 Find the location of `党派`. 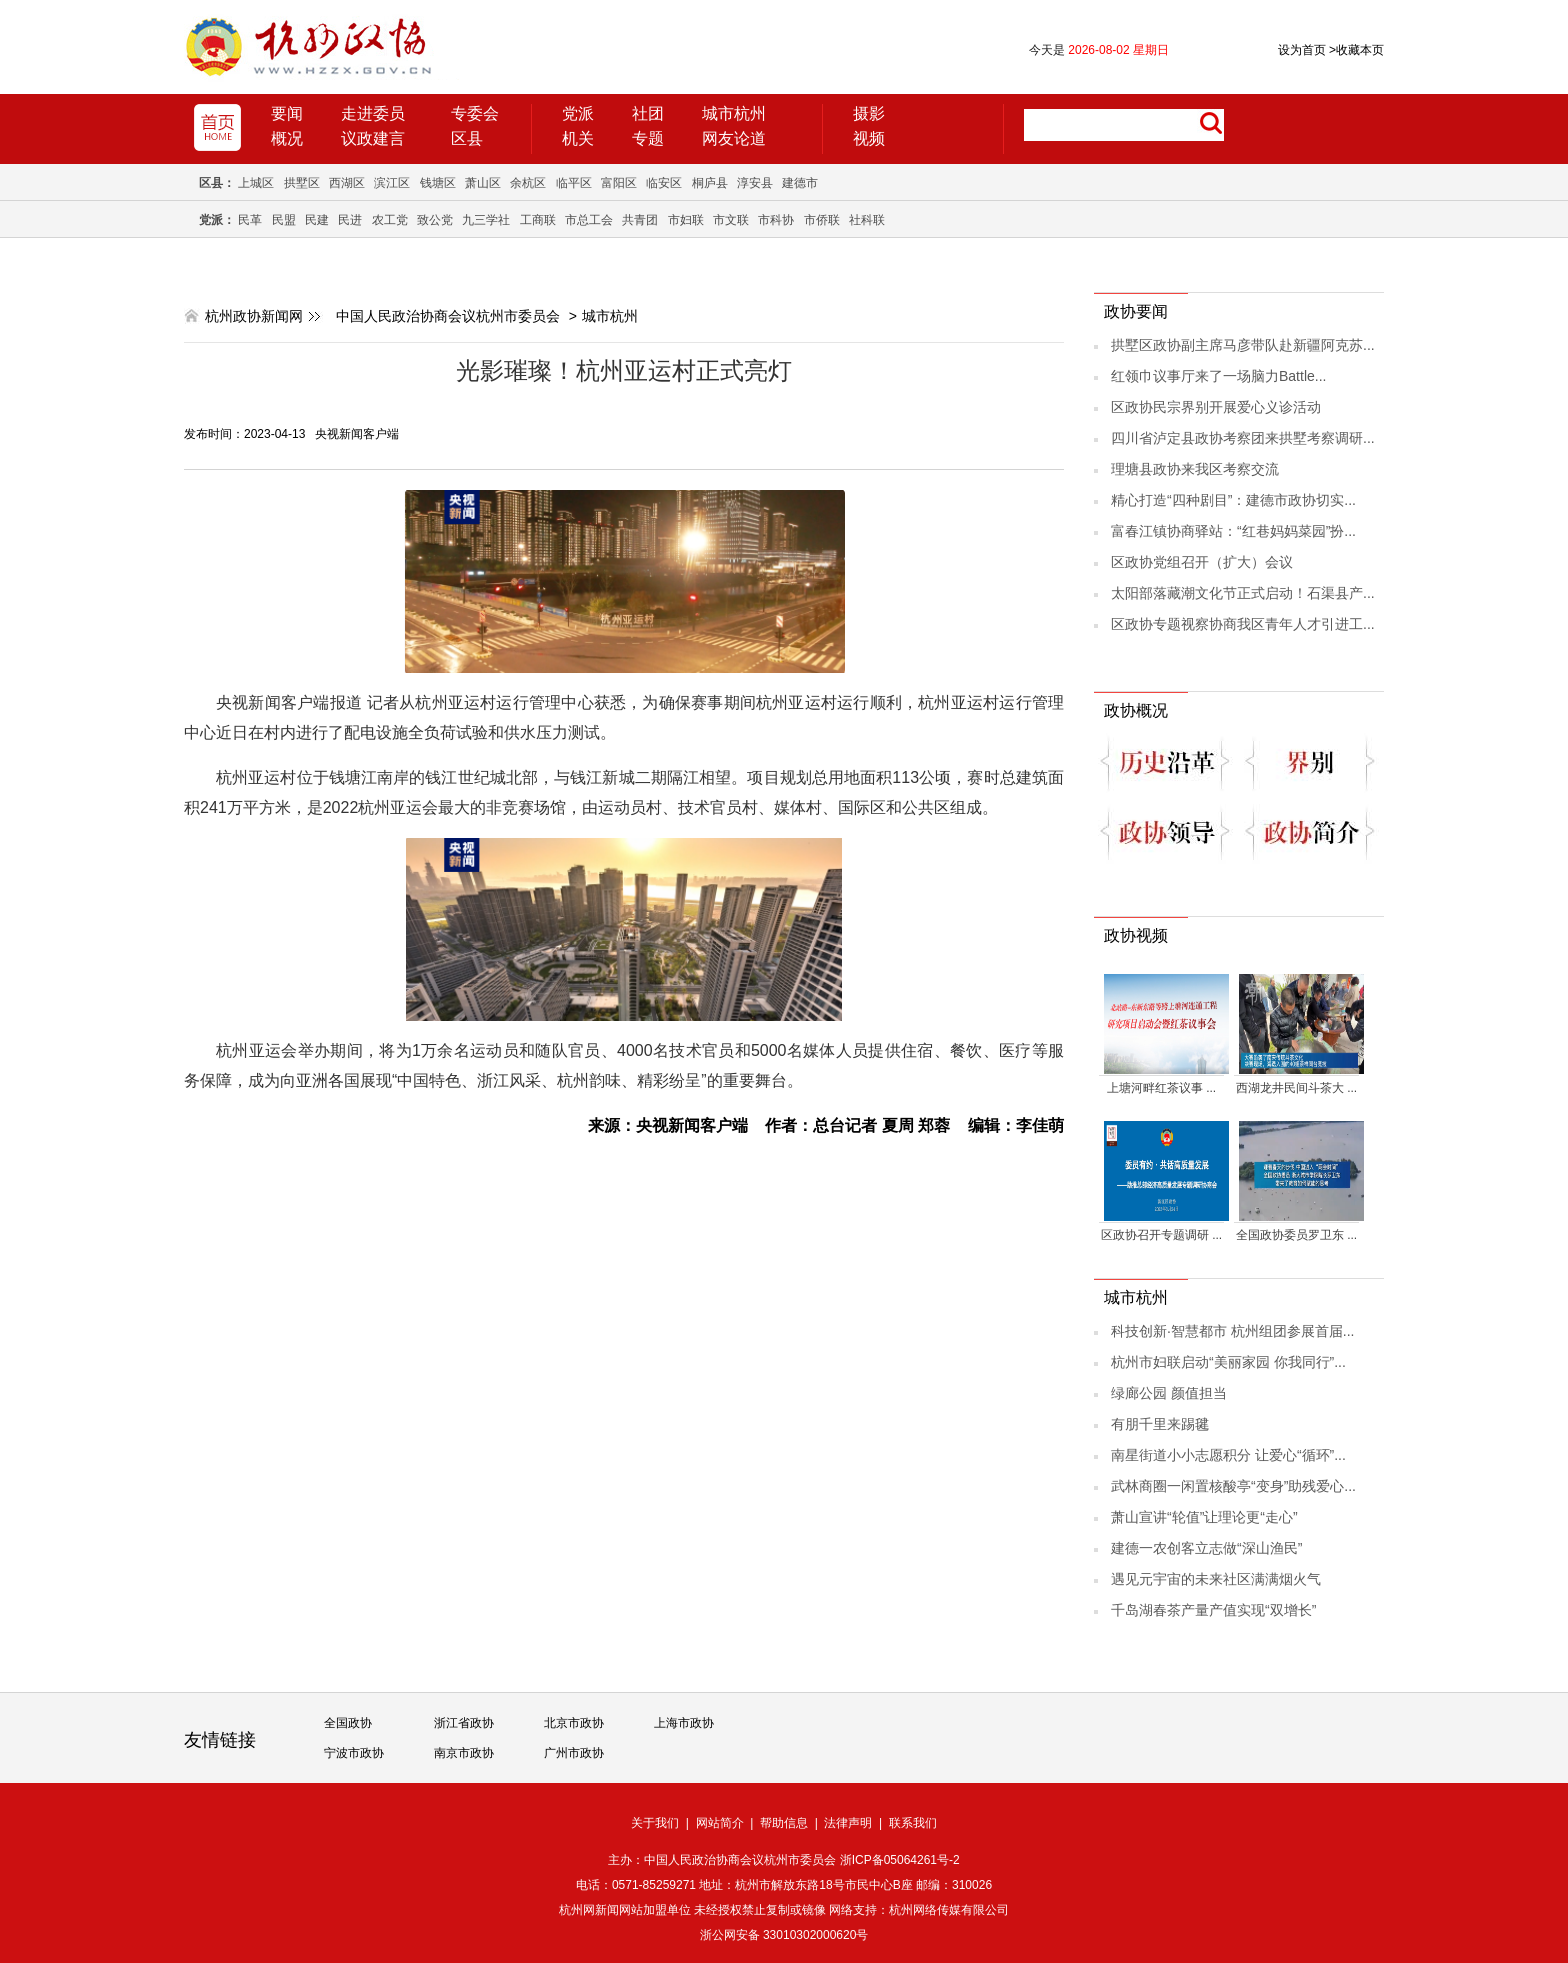

党派 is located at coordinates (578, 113).